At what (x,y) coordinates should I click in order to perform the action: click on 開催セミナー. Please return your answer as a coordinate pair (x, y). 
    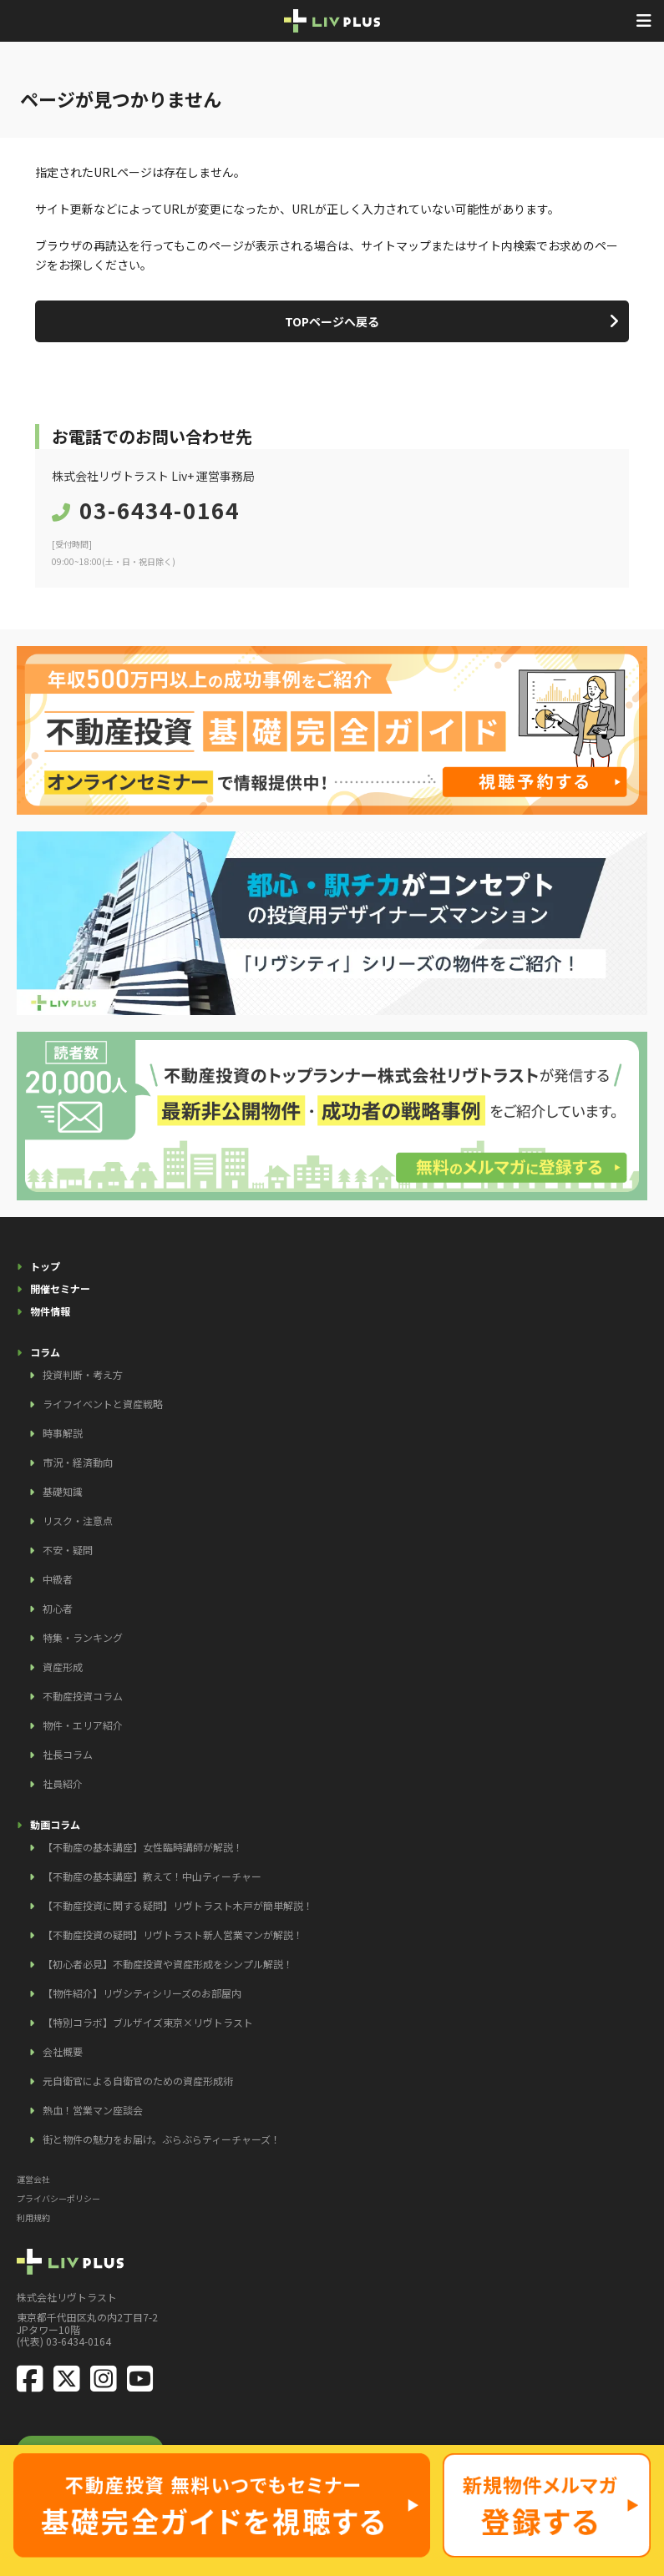
    Looking at the image, I should click on (60, 1288).